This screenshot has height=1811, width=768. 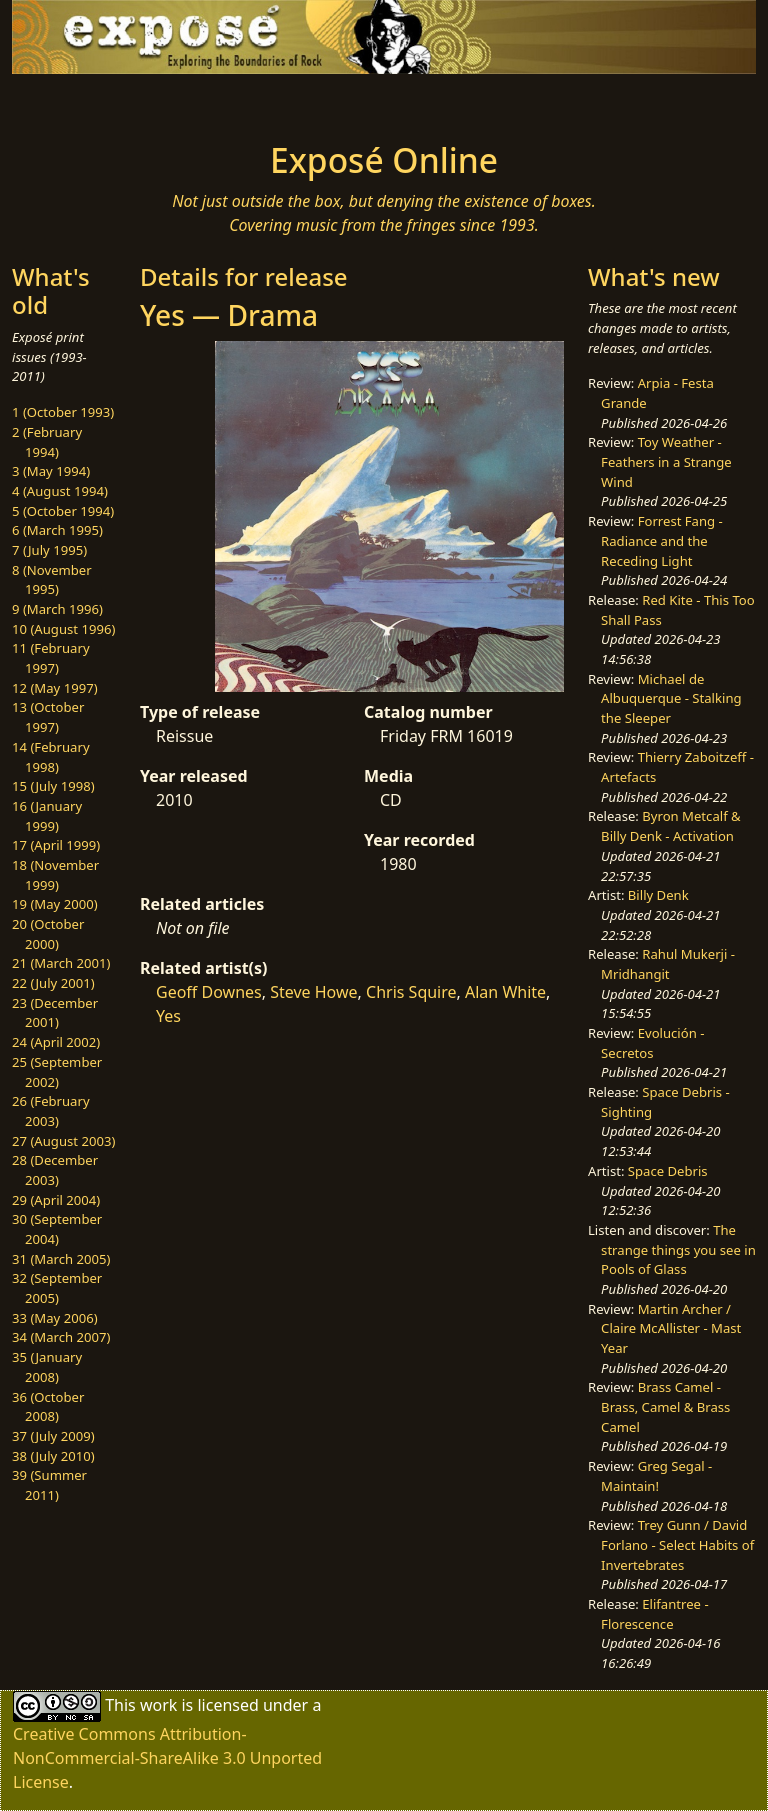 What do you see at coordinates (57, 1072) in the screenshot?
I see `25 (September 2002)` at bounding box center [57, 1072].